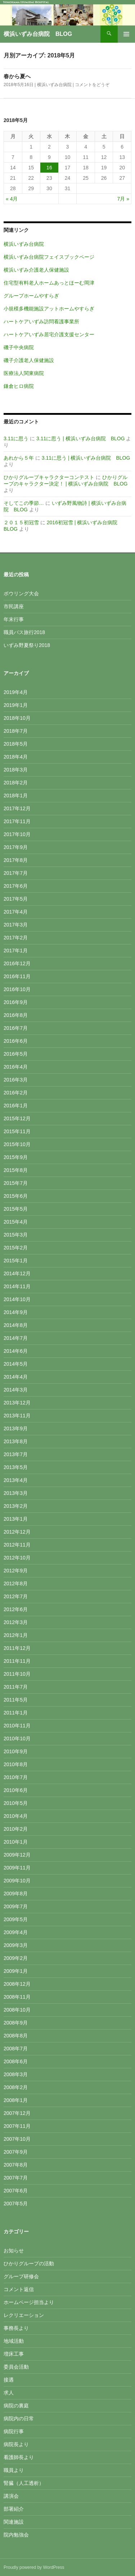  I want to click on 2014年12月, so click(17, 1273).